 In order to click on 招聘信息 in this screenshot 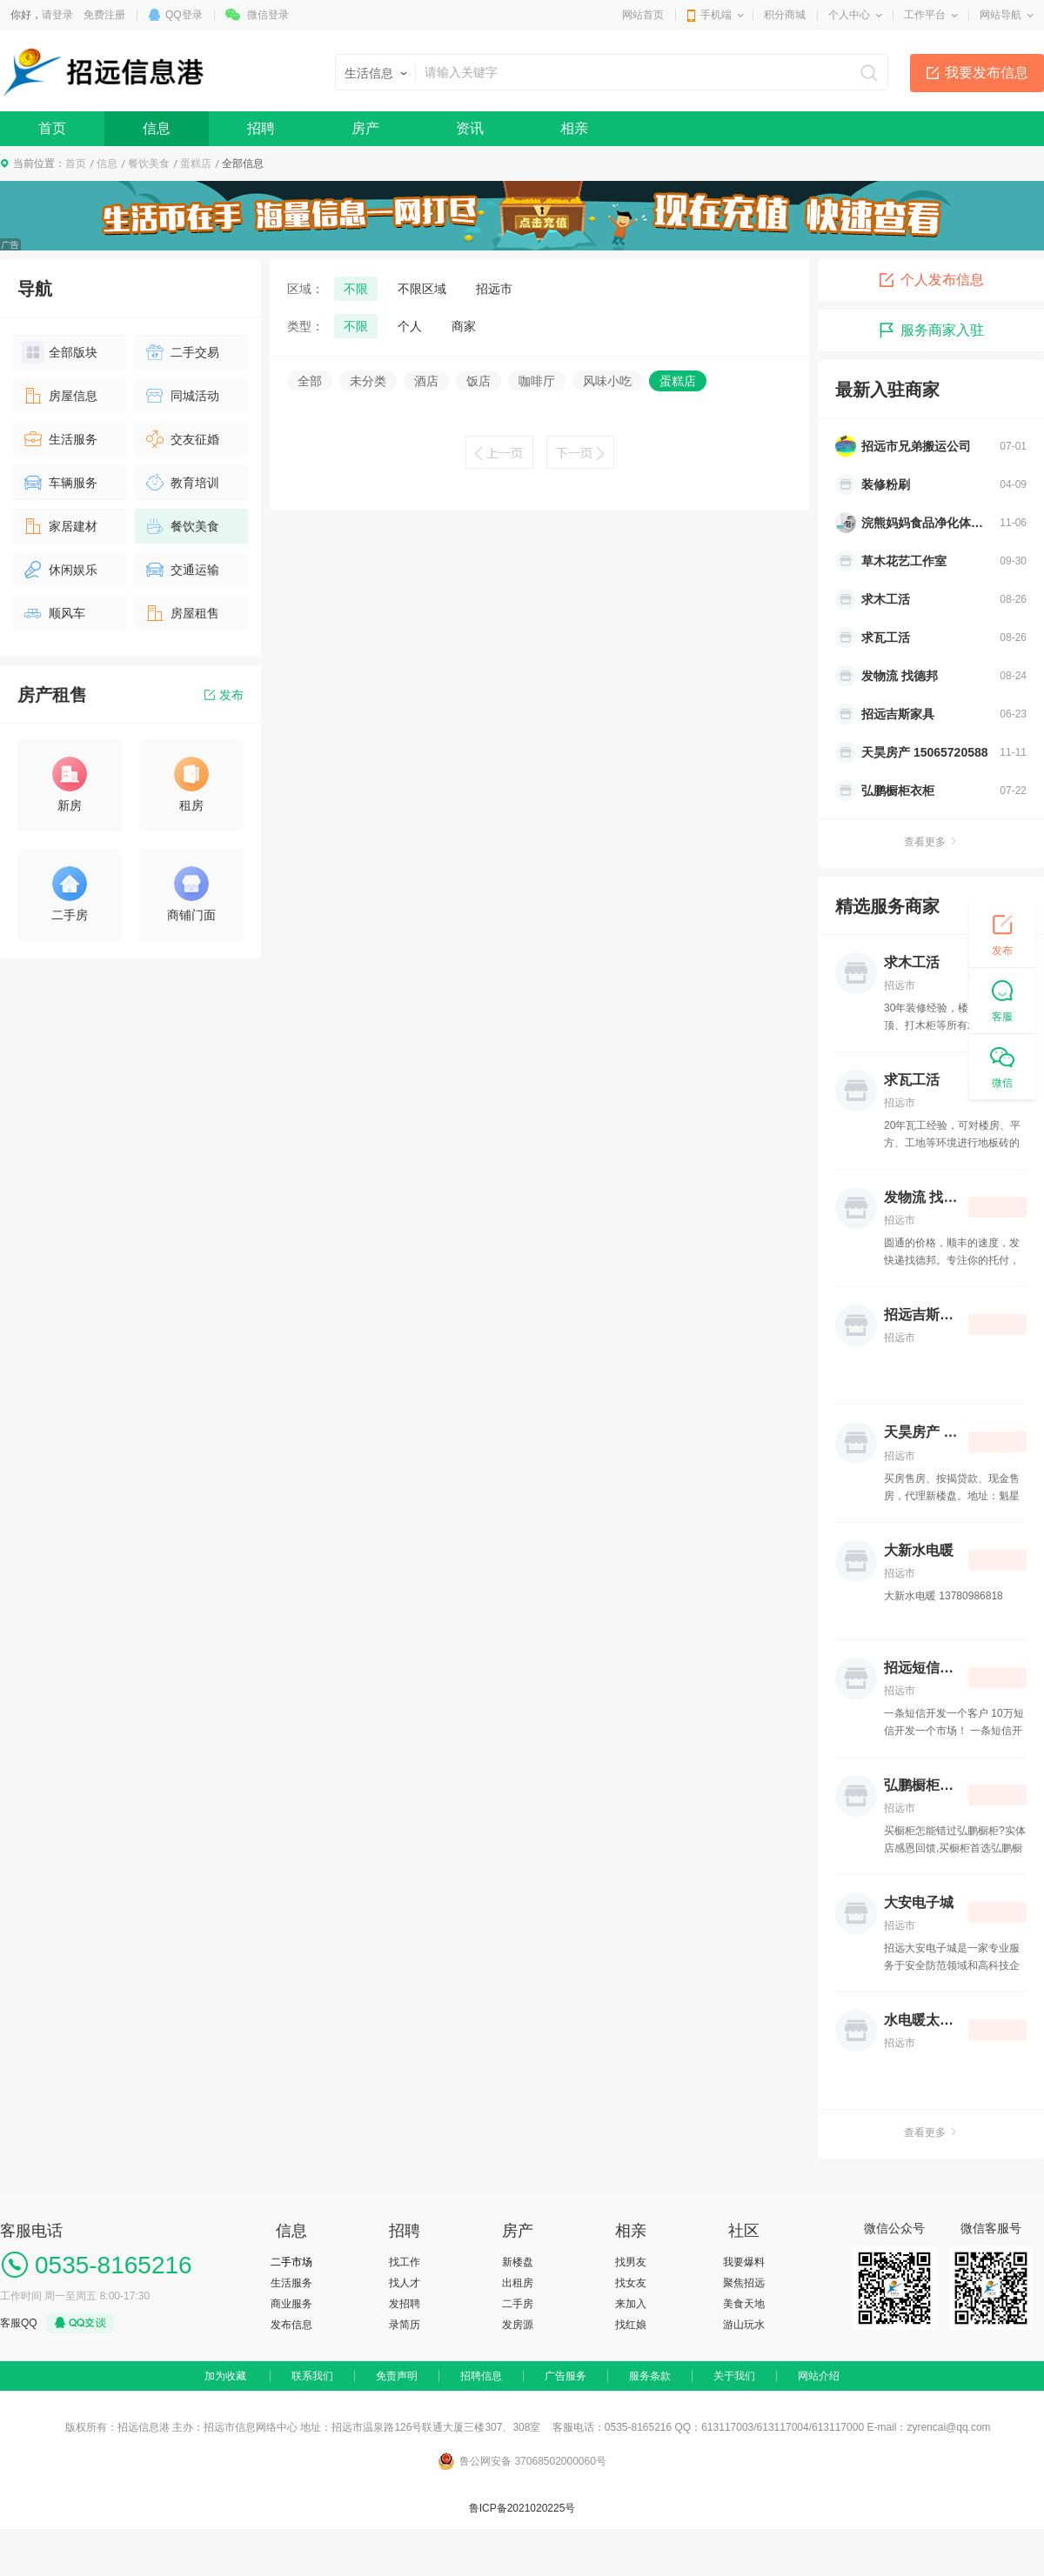, I will do `click(481, 2376)`.